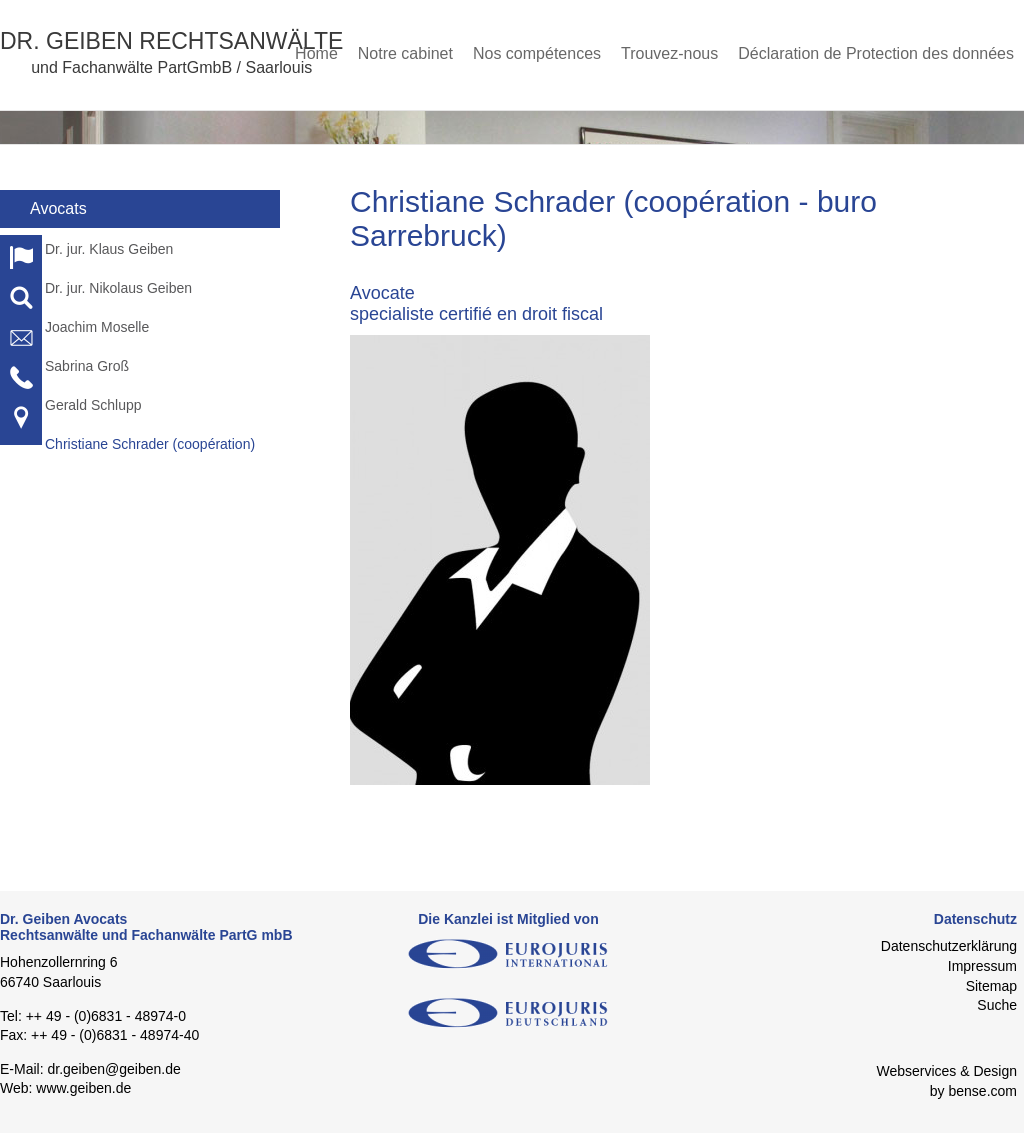  What do you see at coordinates (109, 249) in the screenshot?
I see `Dr. jur. Klaus Geiben` at bounding box center [109, 249].